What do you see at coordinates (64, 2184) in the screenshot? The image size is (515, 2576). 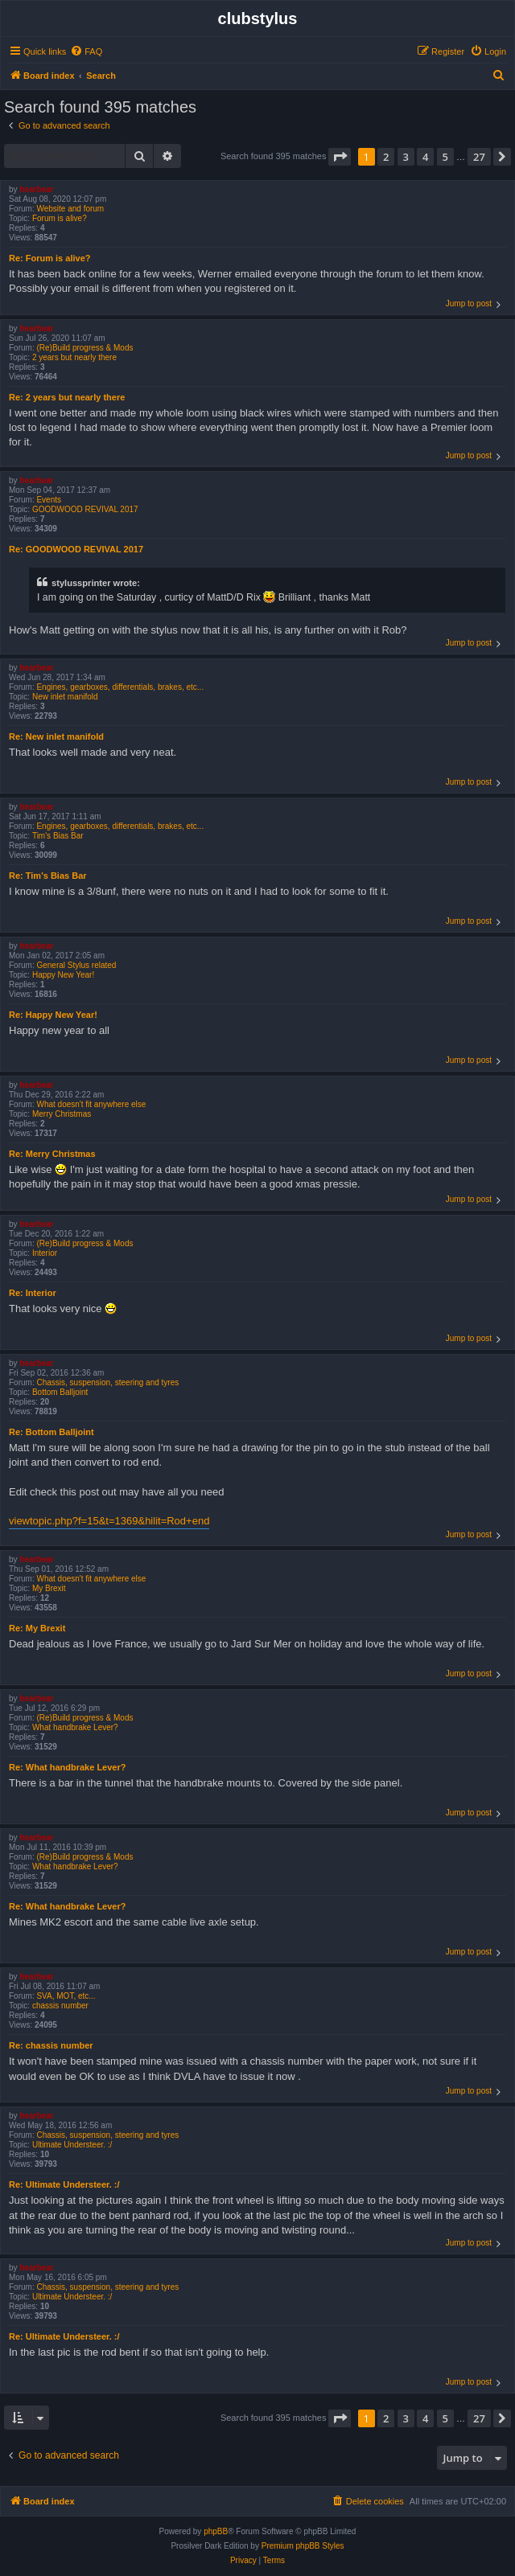 I see `Re: Ultimate Understeer. :/` at bounding box center [64, 2184].